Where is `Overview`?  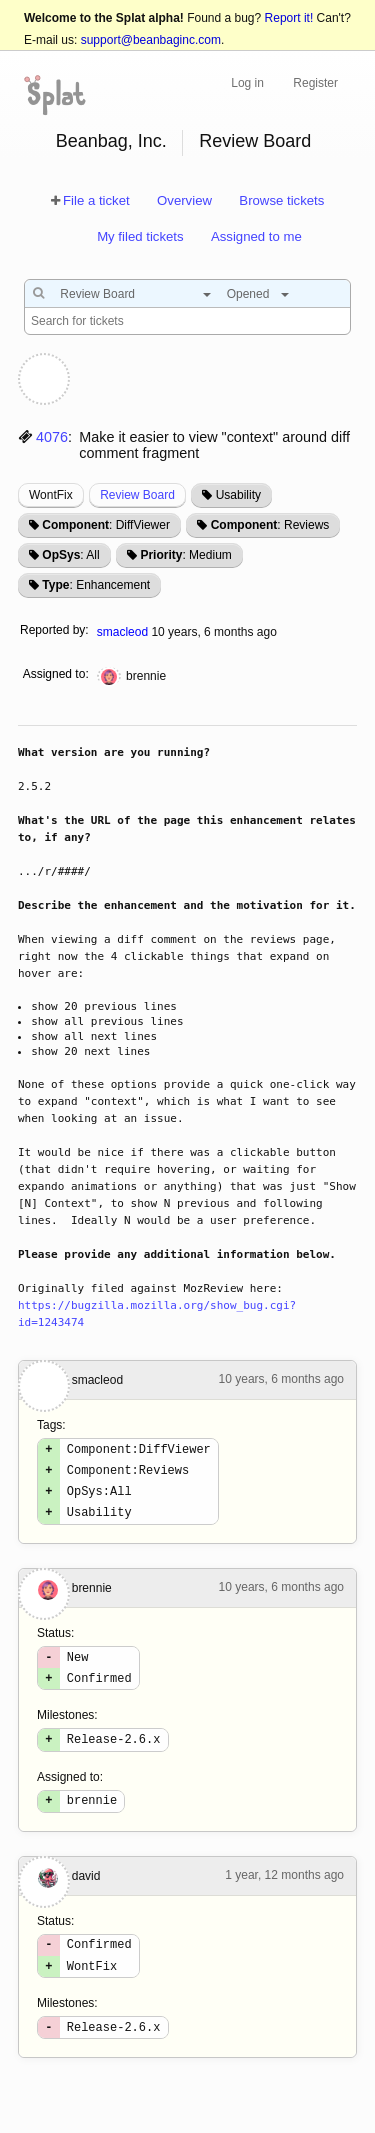 Overview is located at coordinates (184, 200).